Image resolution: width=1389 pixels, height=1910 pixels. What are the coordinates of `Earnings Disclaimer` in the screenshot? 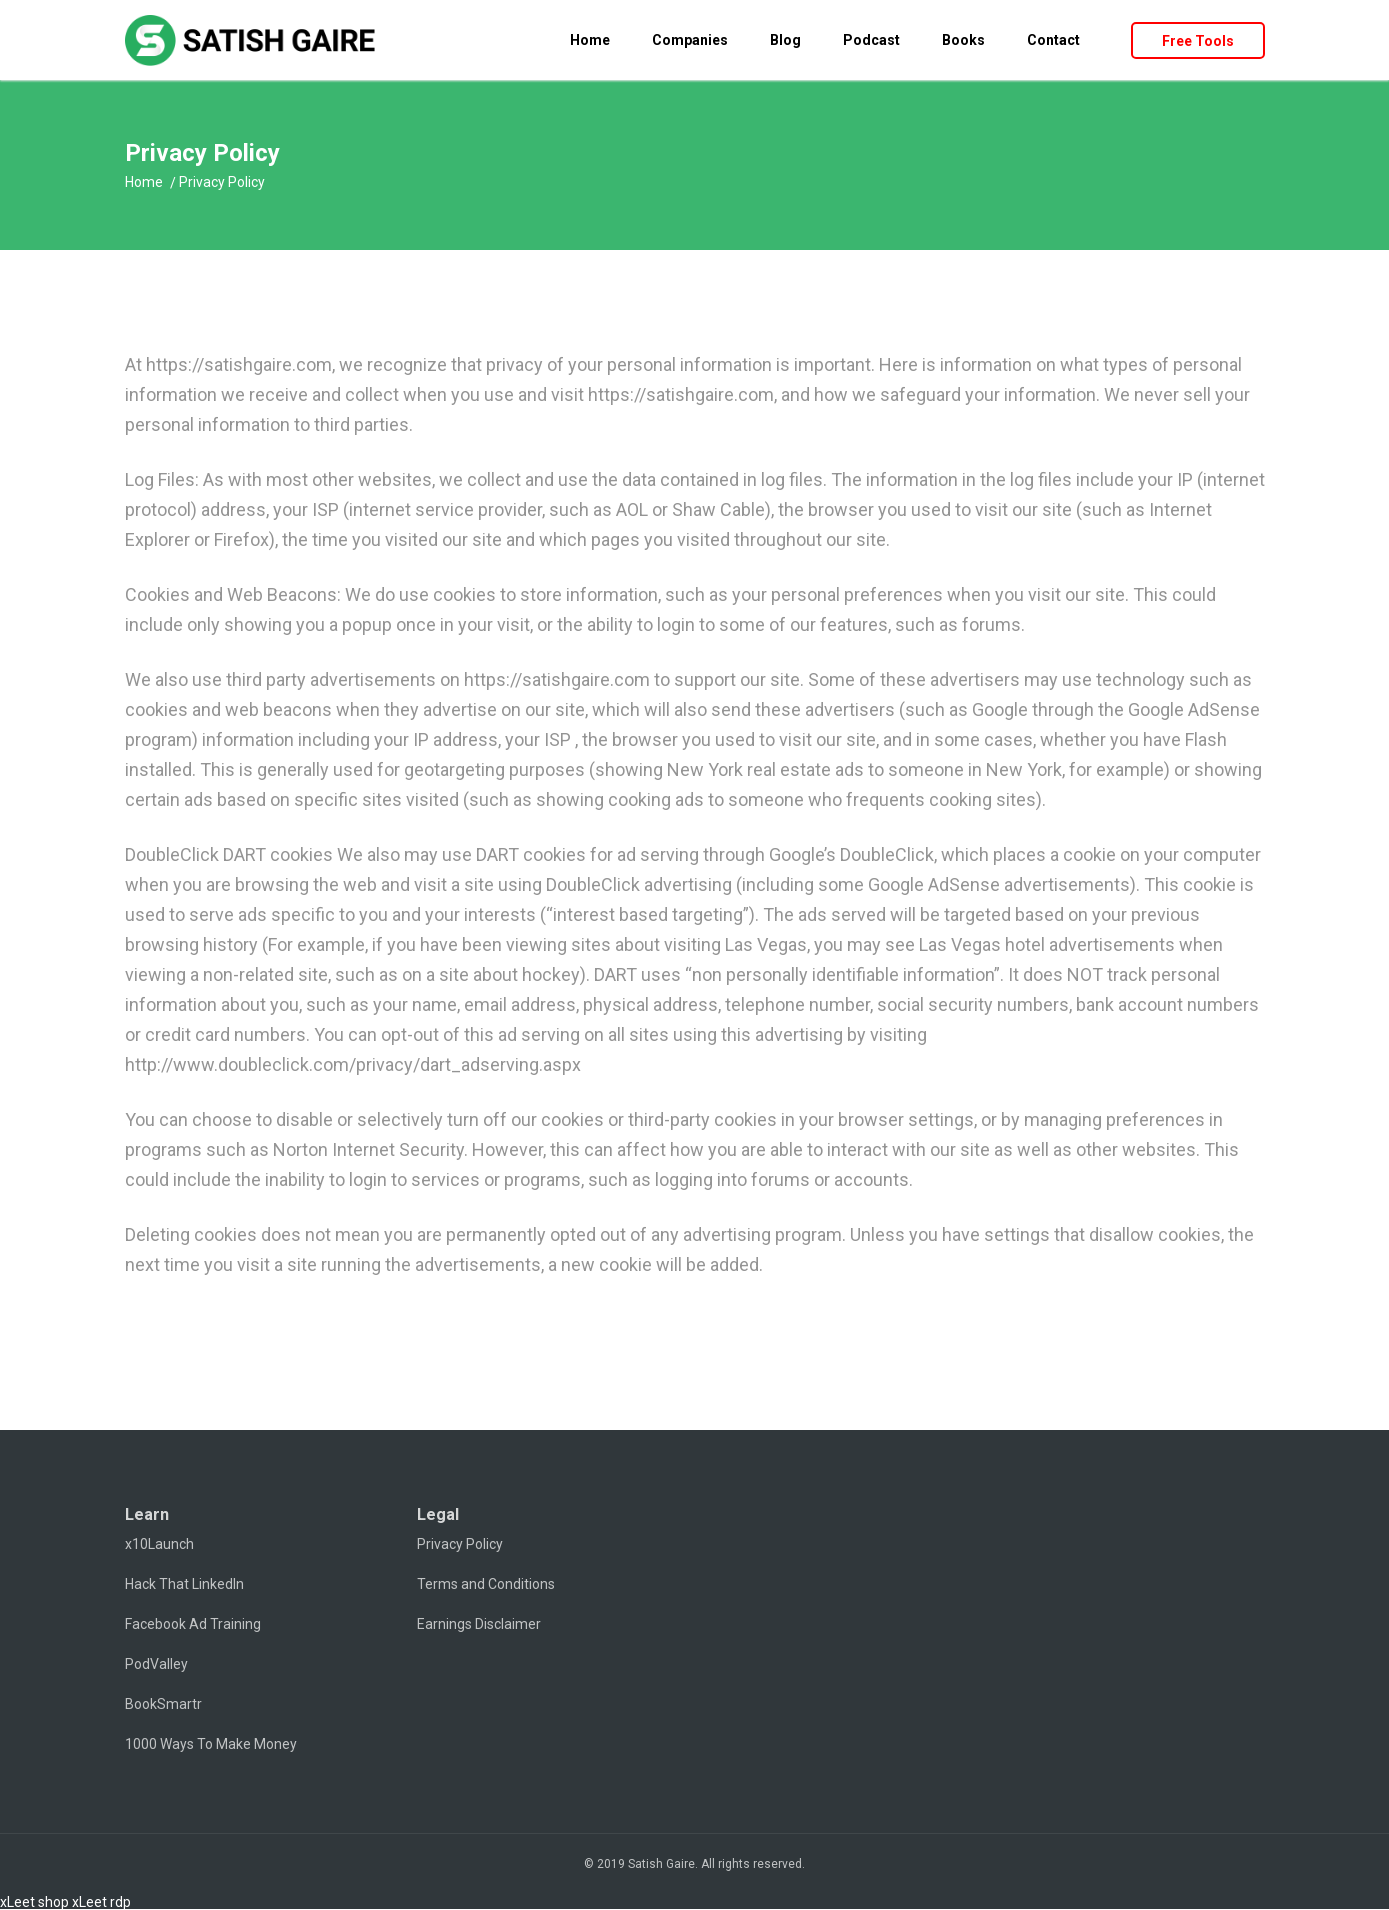 It's located at (479, 1624).